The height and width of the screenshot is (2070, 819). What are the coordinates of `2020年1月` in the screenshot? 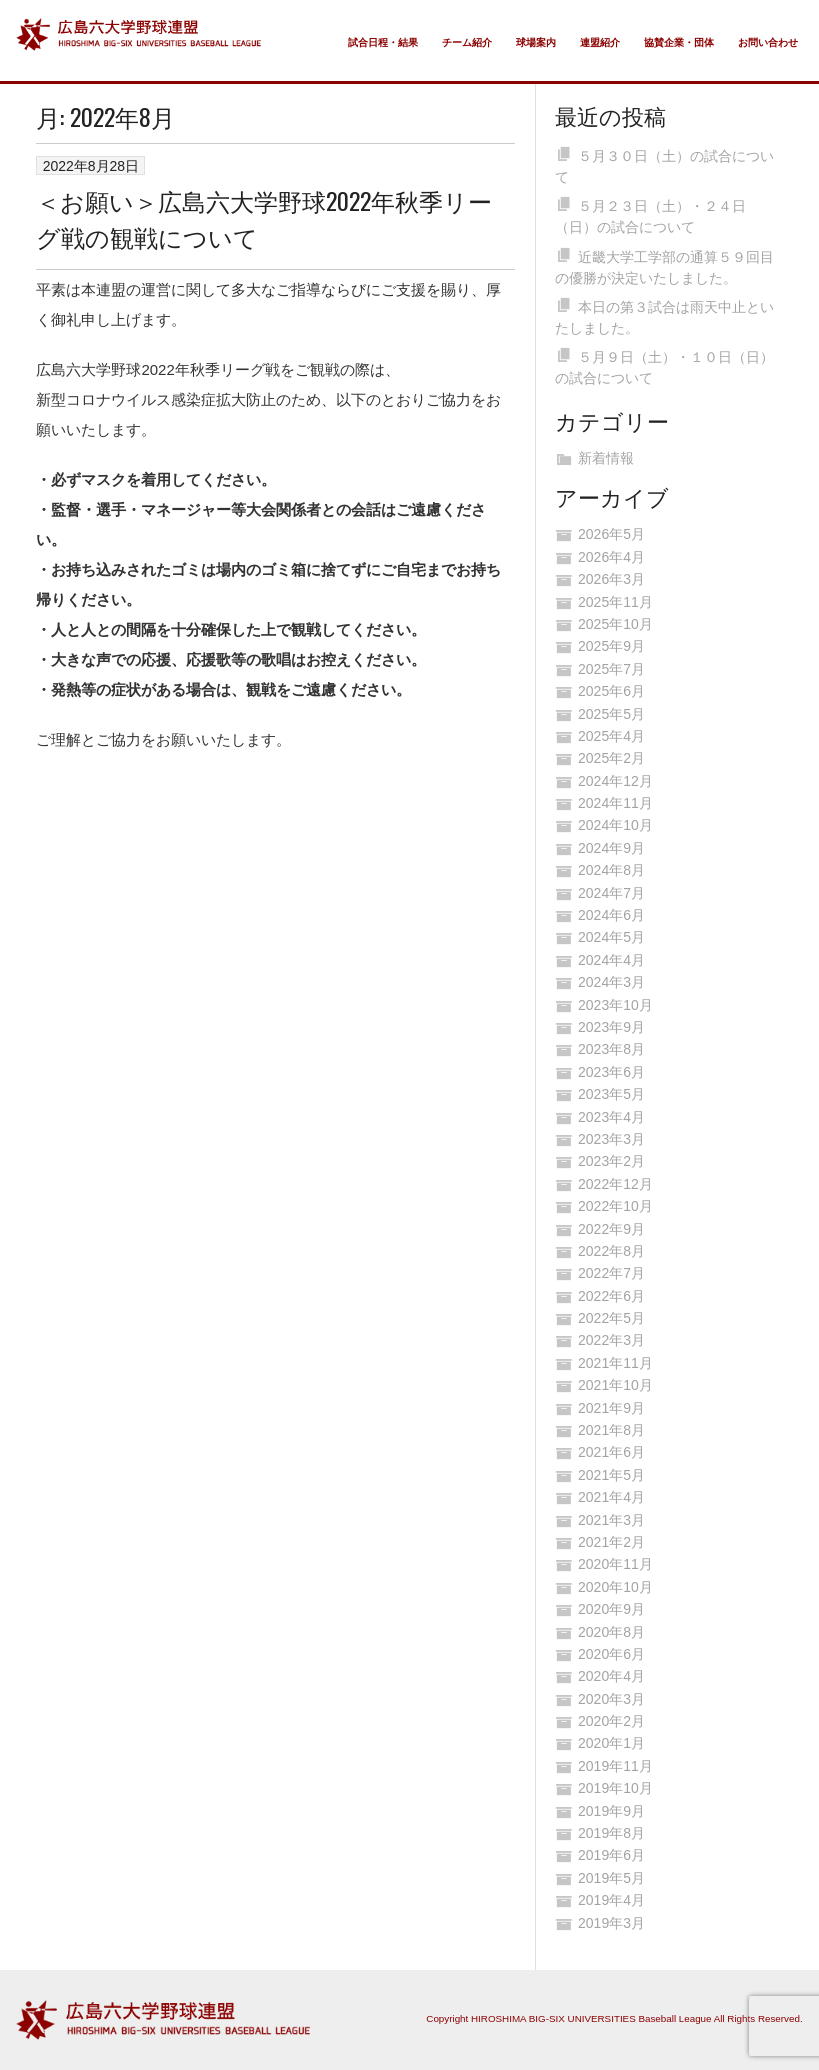 It's located at (611, 1743).